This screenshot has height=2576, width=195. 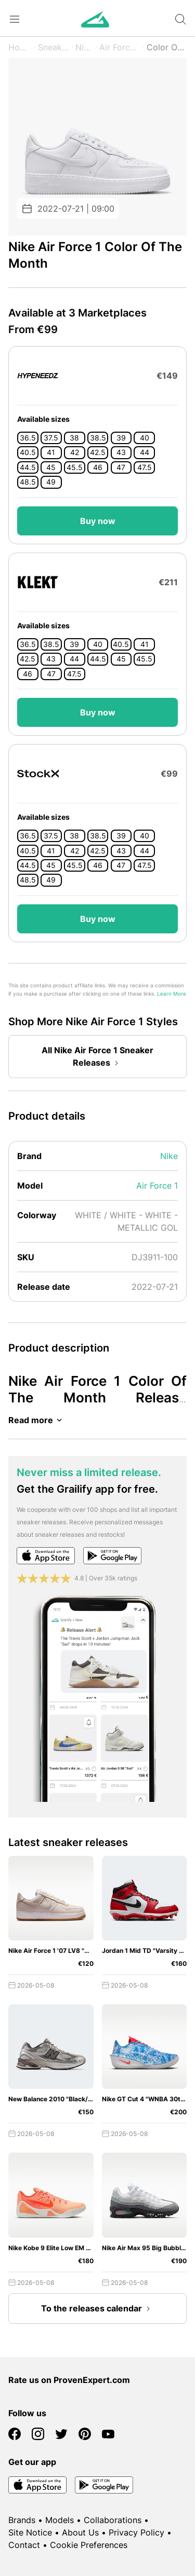 I want to click on Contact, so click(x=24, y=2545).